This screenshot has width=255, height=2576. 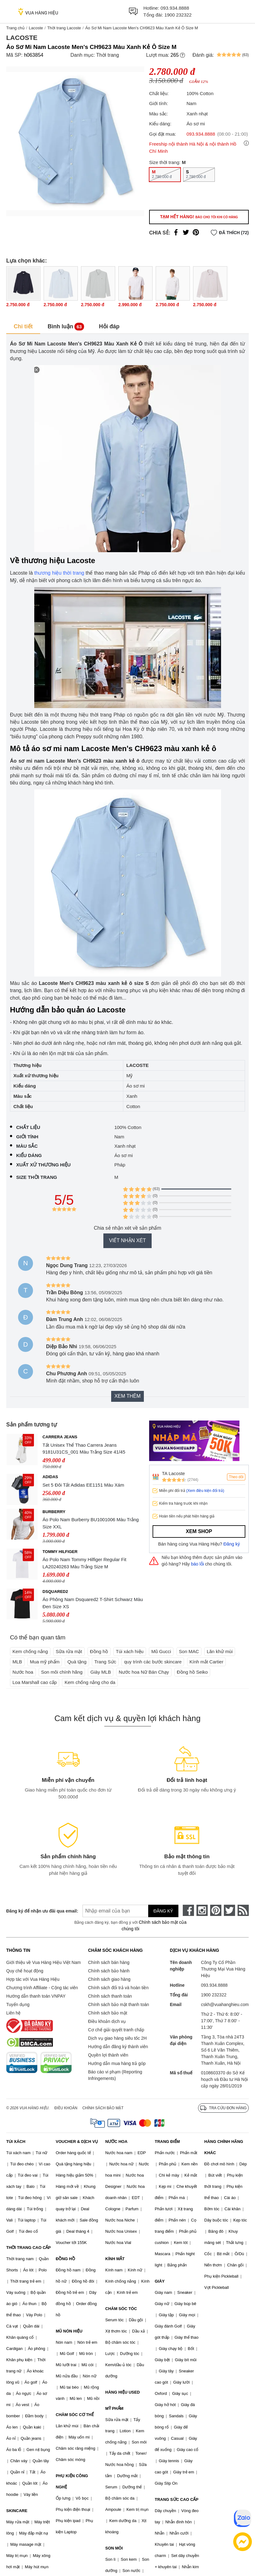 What do you see at coordinates (121, 2308) in the screenshot?
I see `CHĂM SÓC TÓC` at bounding box center [121, 2308].